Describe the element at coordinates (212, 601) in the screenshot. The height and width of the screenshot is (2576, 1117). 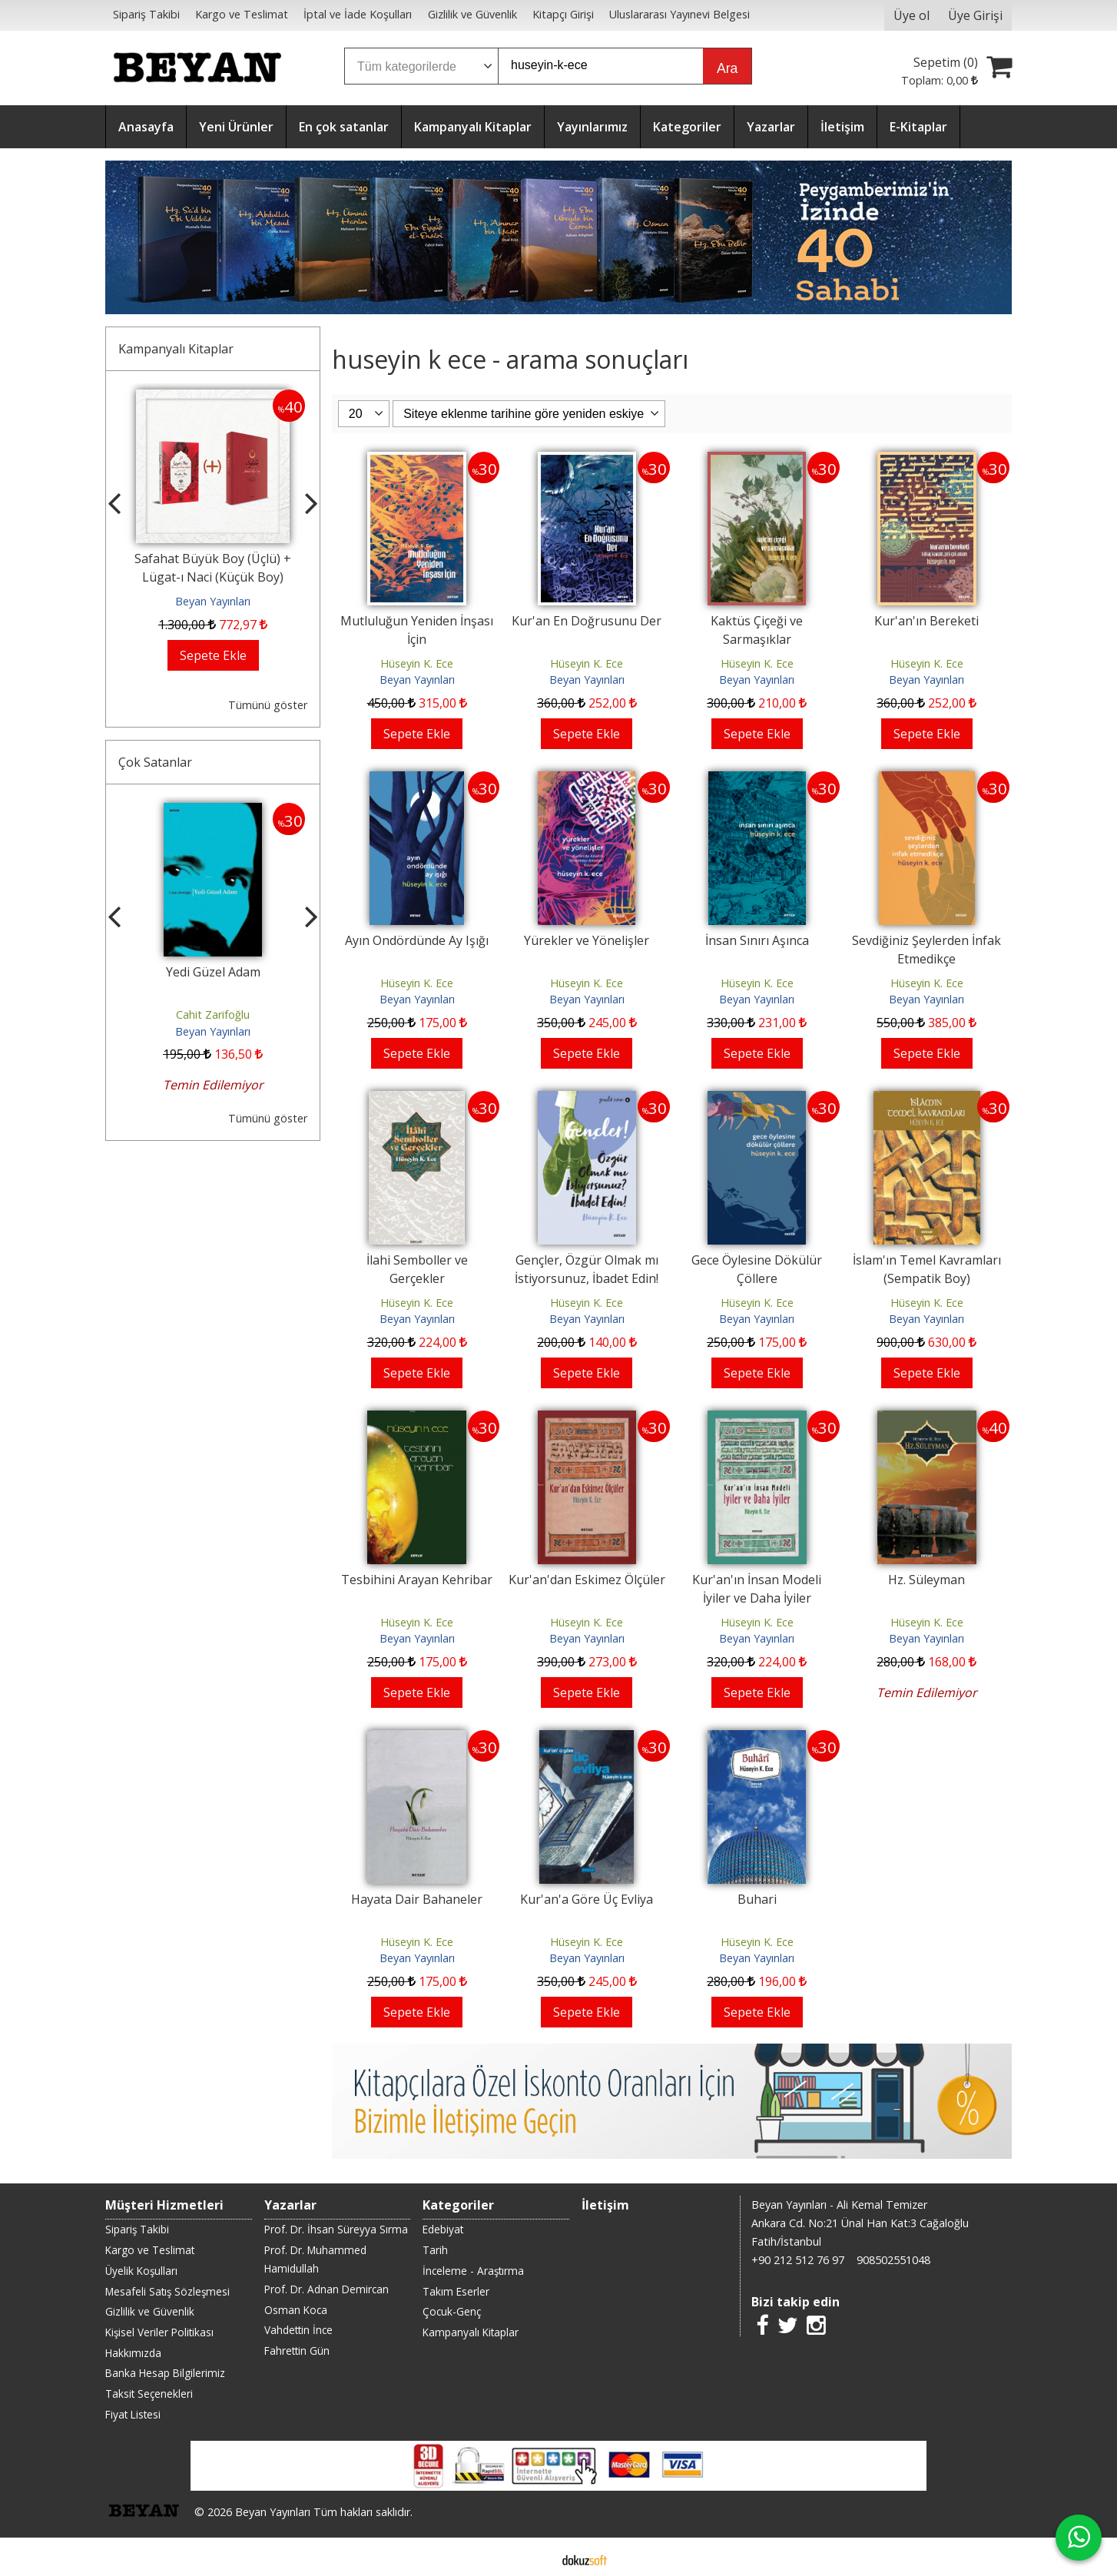
I see `Beyan Yayınları` at that location.